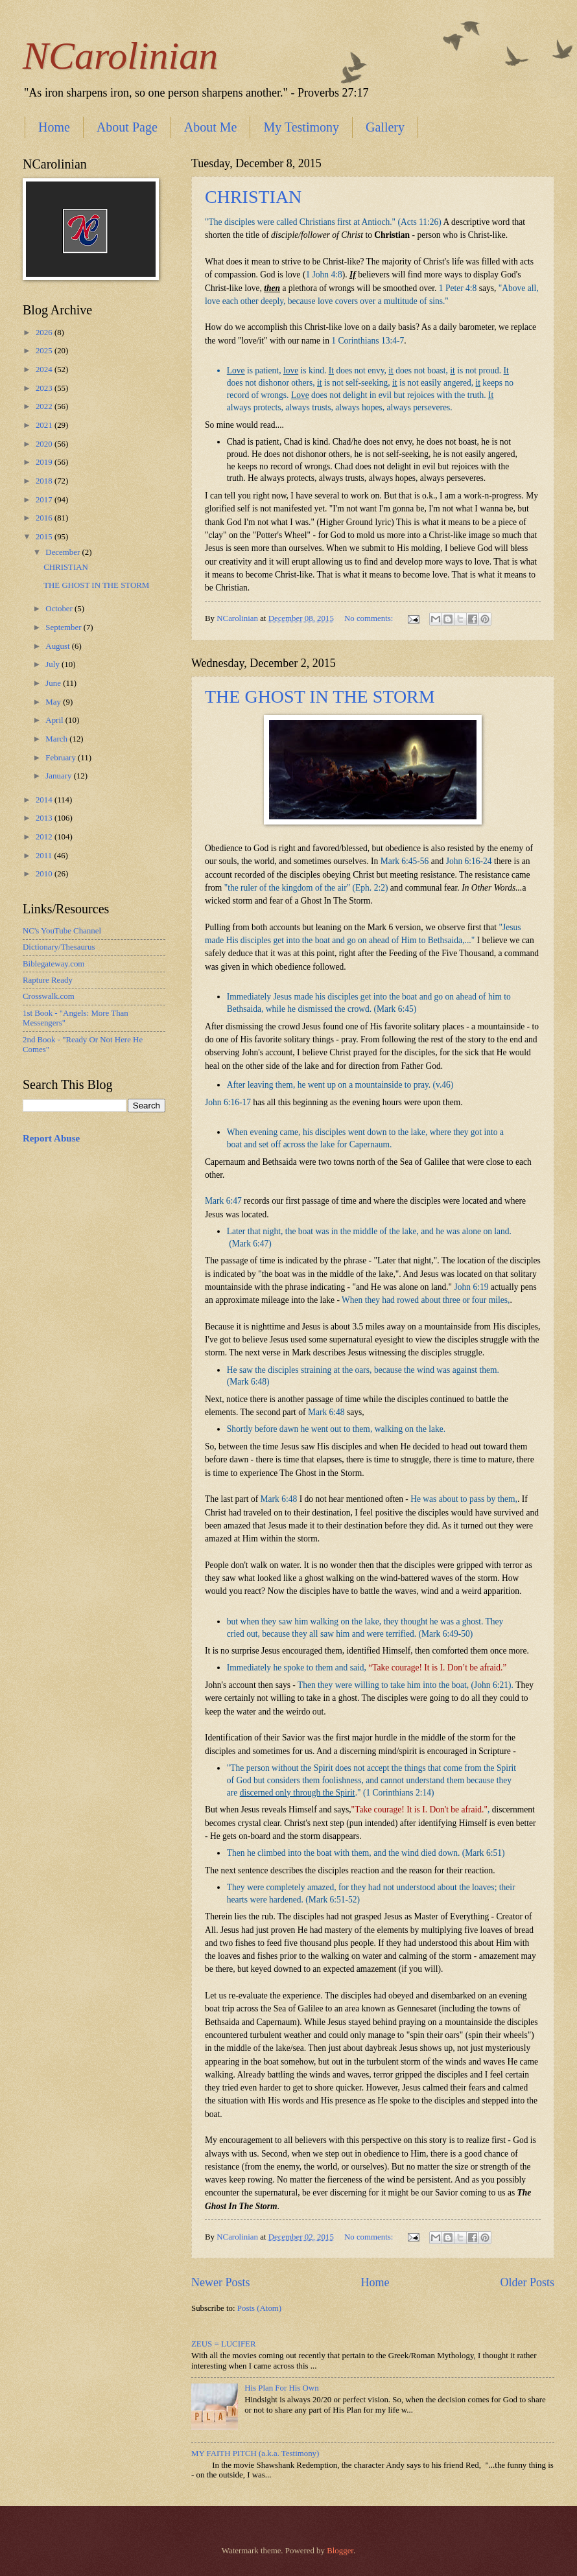 The width and height of the screenshot is (577, 2576). I want to click on January, so click(59, 775).